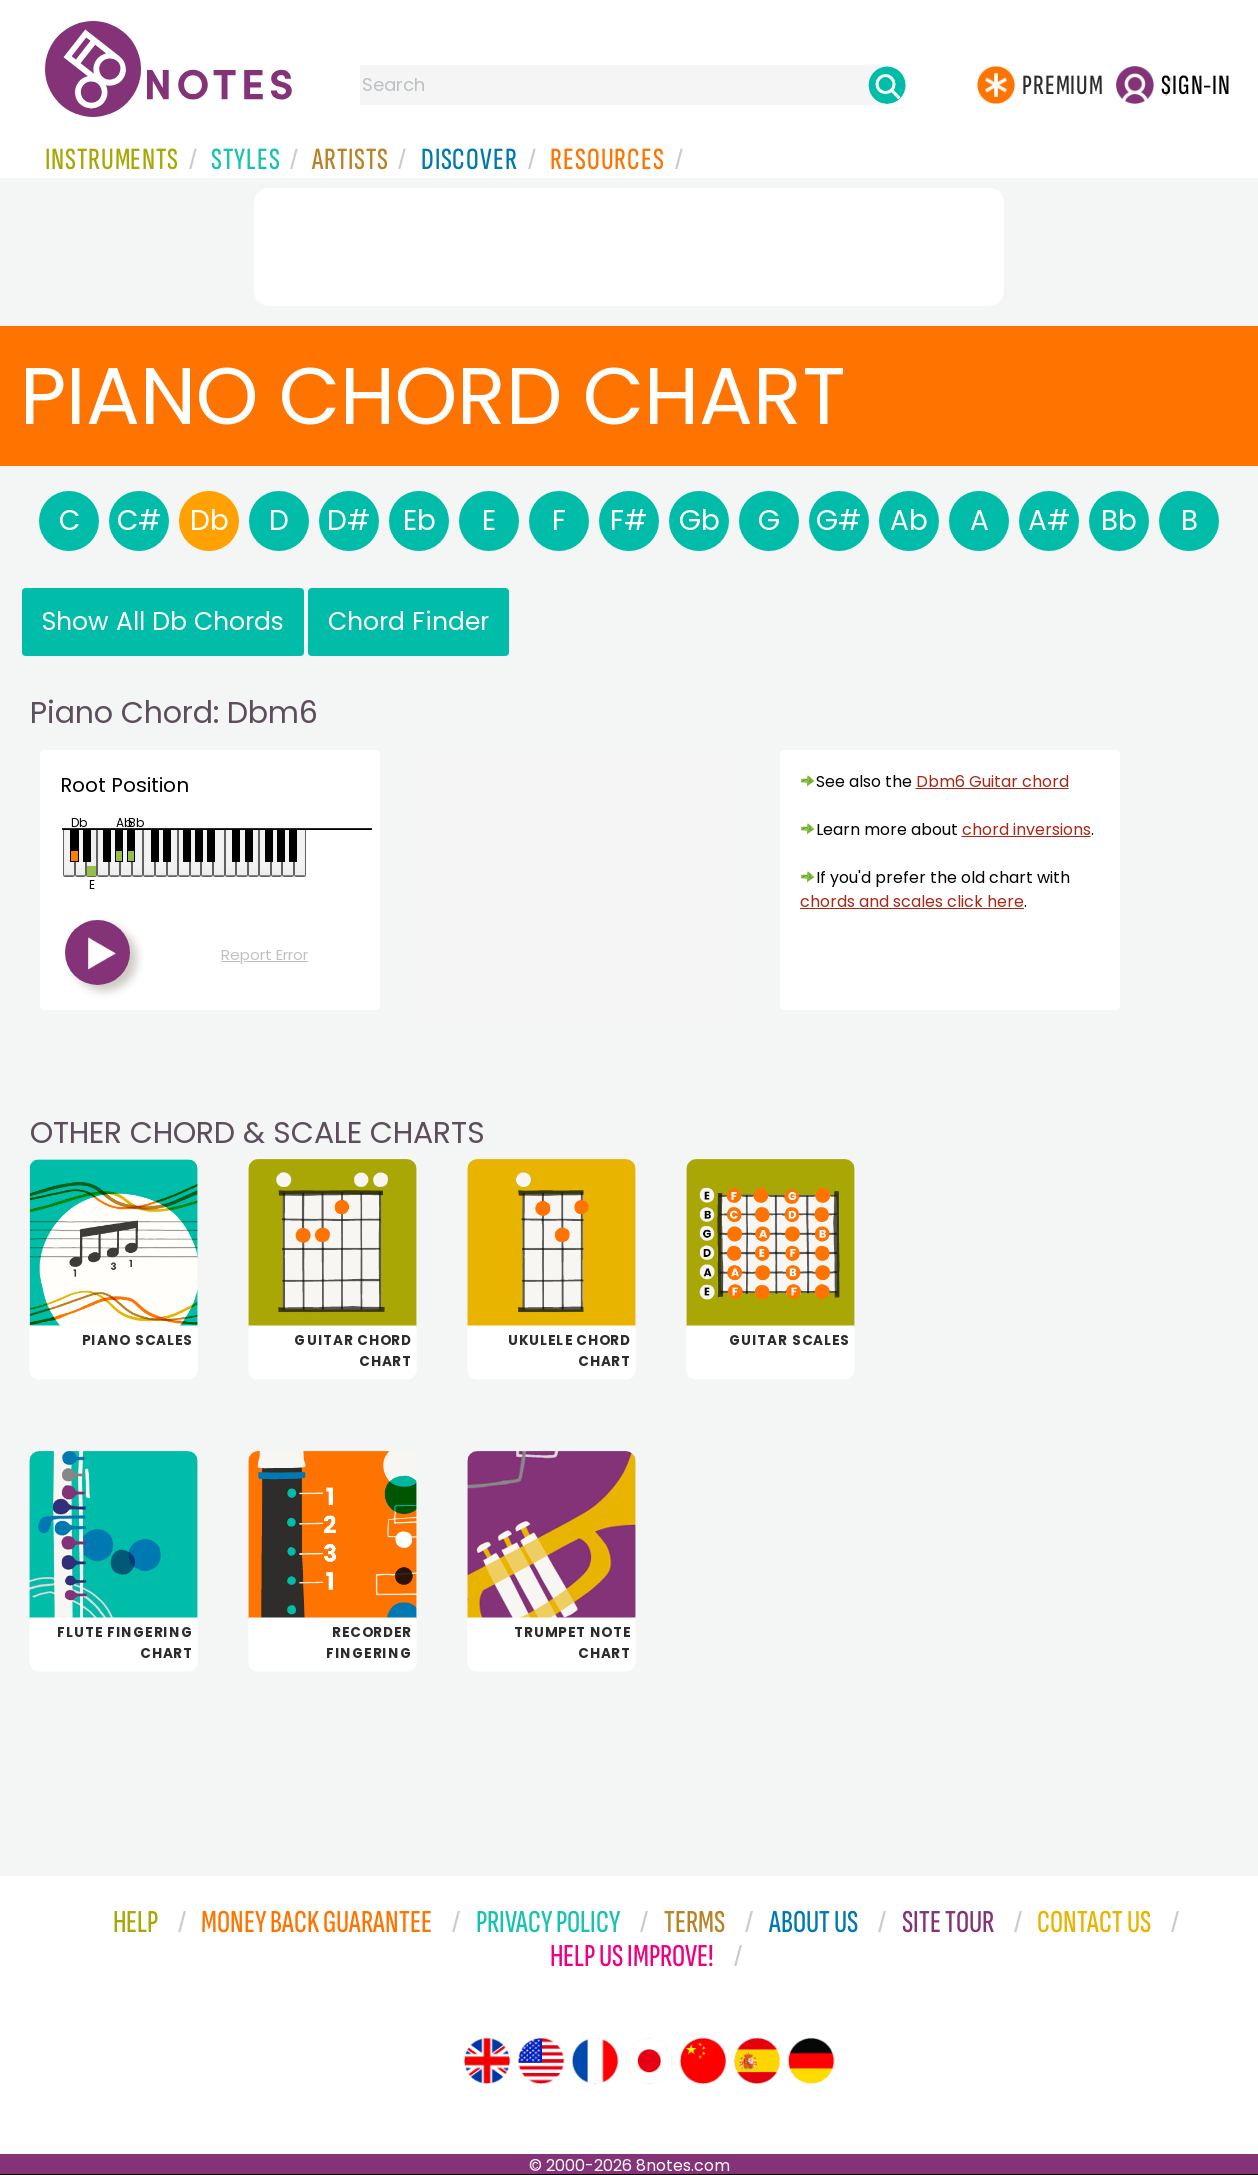 Image resolution: width=1258 pixels, height=2175 pixels. Describe the element at coordinates (992, 781) in the screenshot. I see `Dbm6 Guitar chord` at that location.